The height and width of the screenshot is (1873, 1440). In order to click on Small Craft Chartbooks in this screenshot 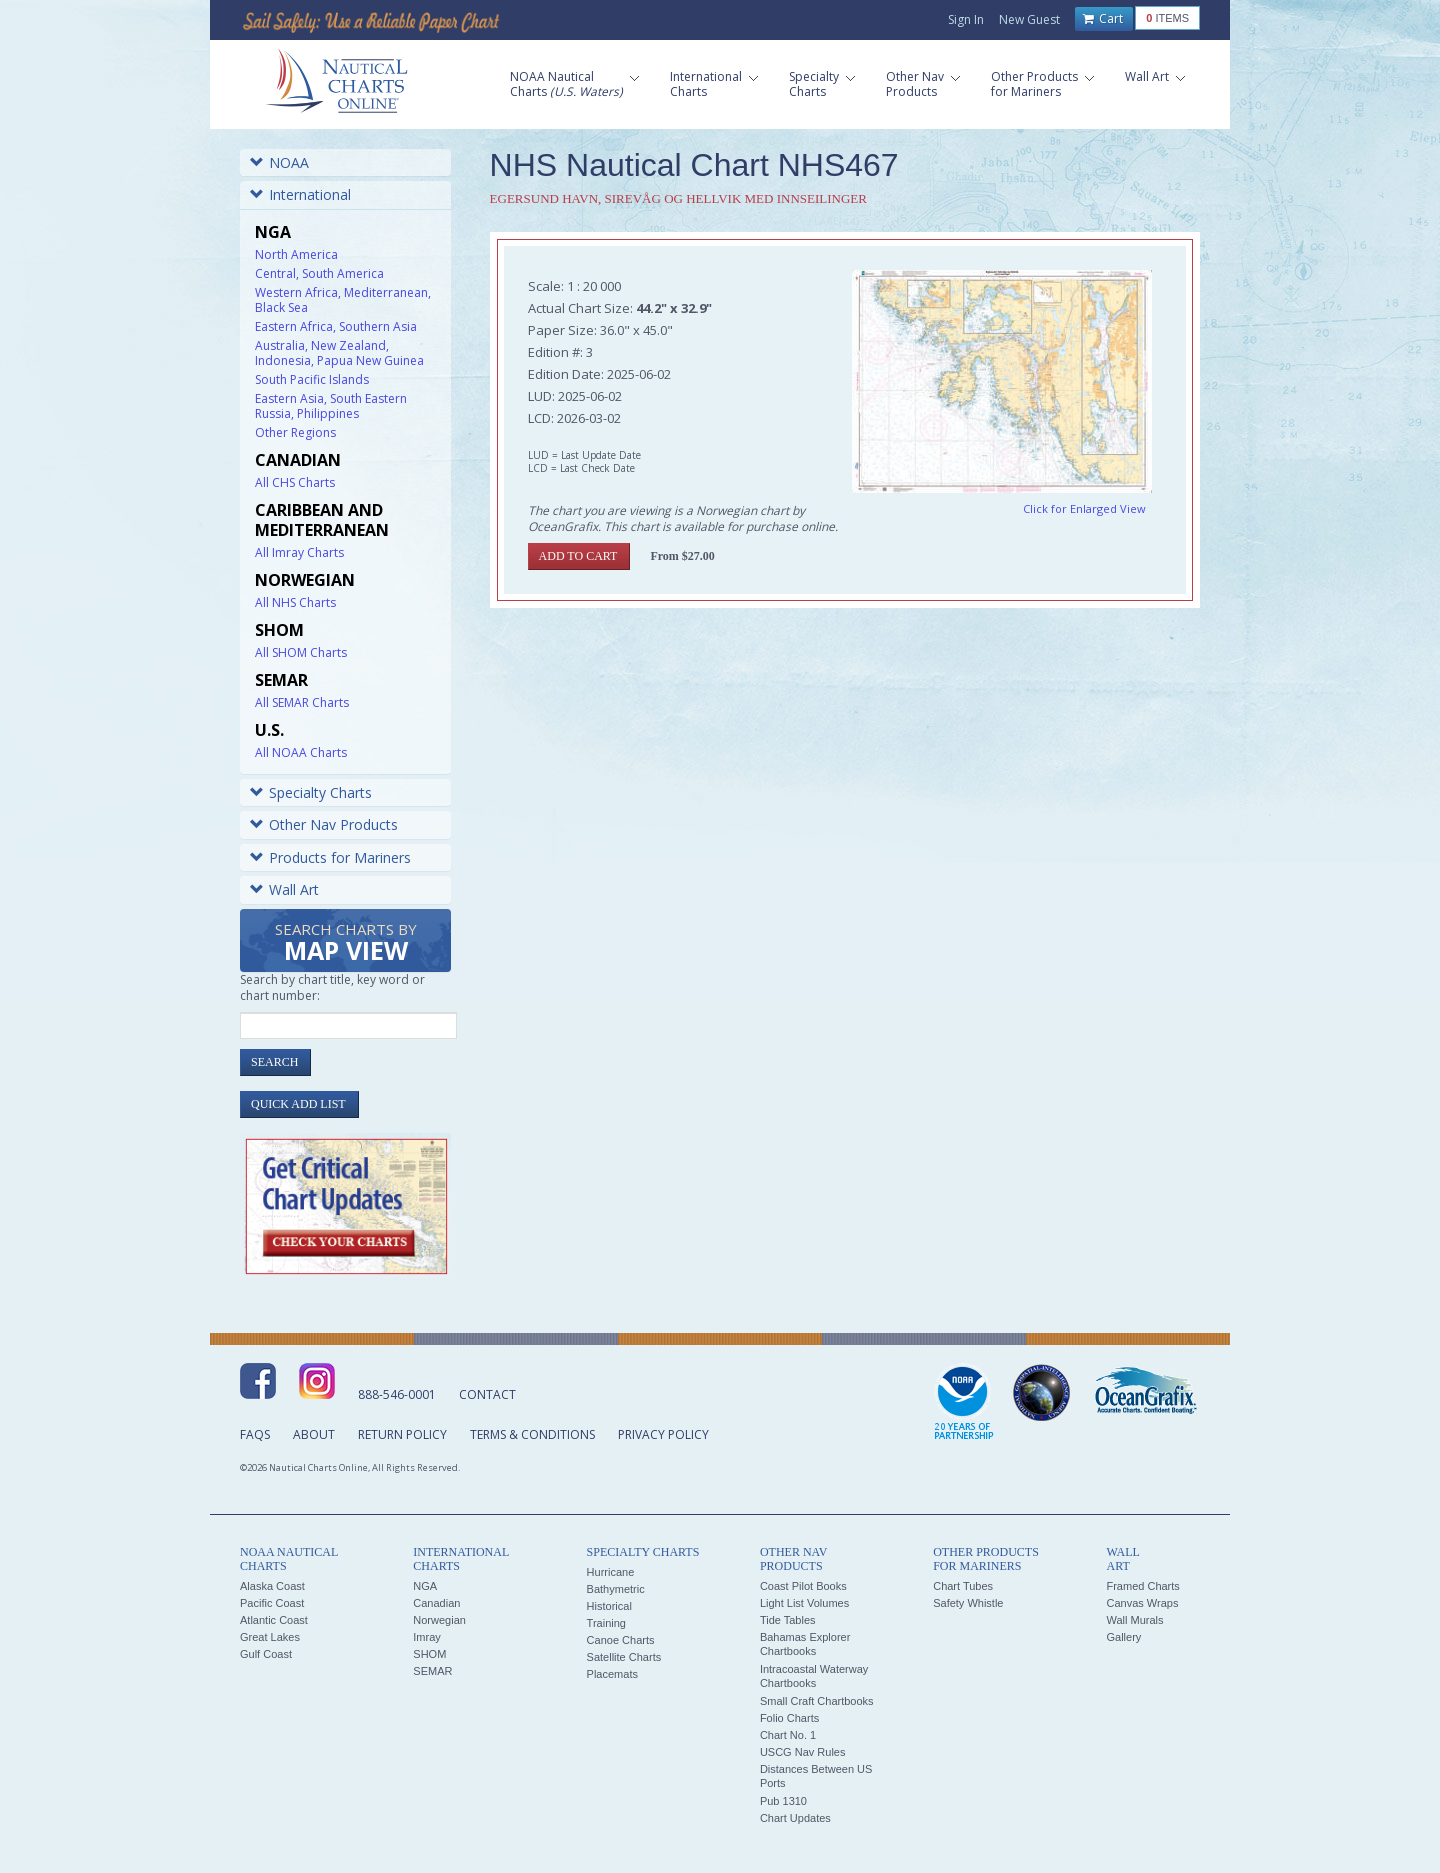, I will do `click(817, 1701)`.